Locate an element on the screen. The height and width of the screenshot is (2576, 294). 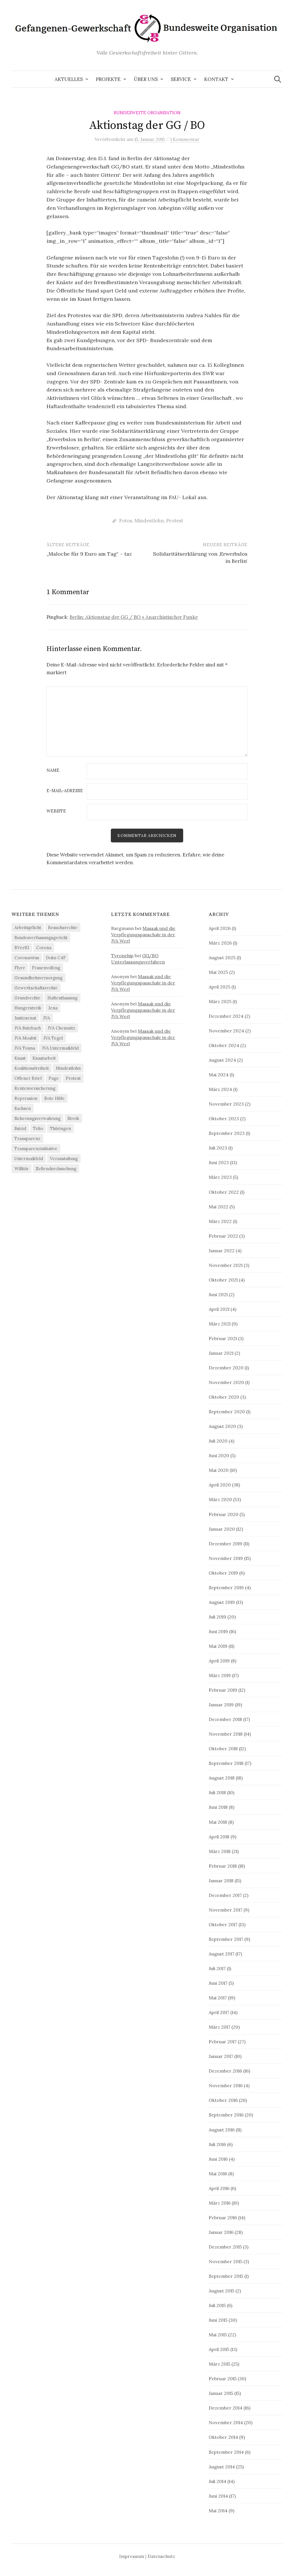
September 2014 is located at coordinates (226, 2452).